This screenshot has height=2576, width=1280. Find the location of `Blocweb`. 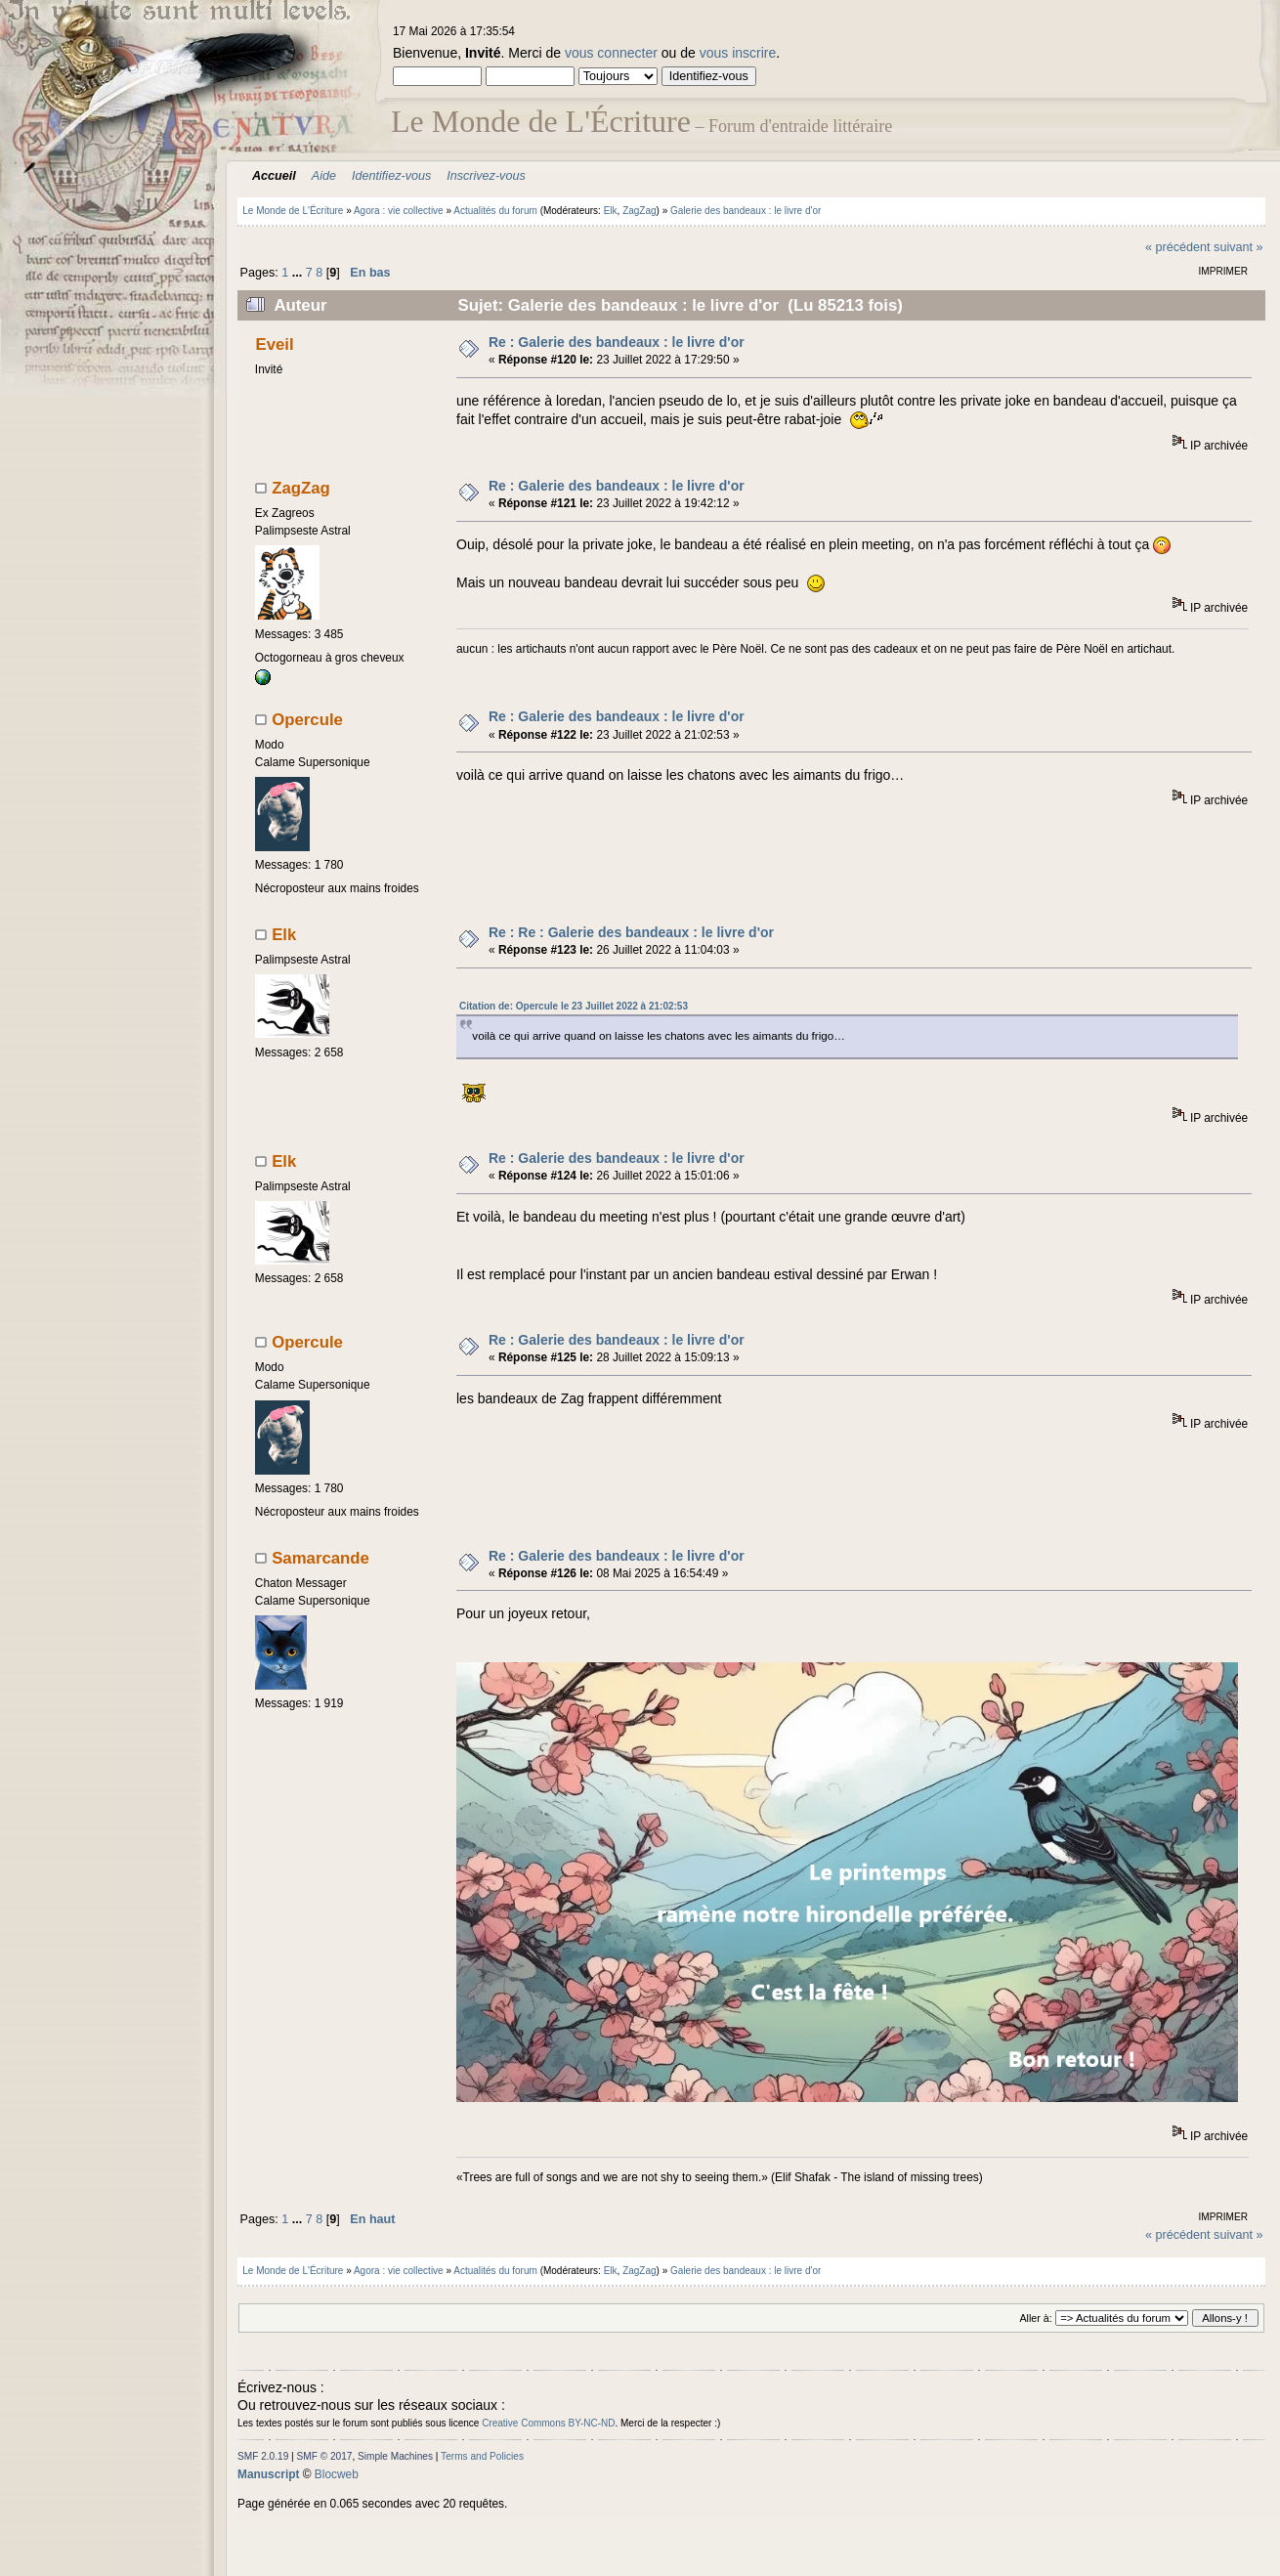

Blocweb is located at coordinates (337, 2474).